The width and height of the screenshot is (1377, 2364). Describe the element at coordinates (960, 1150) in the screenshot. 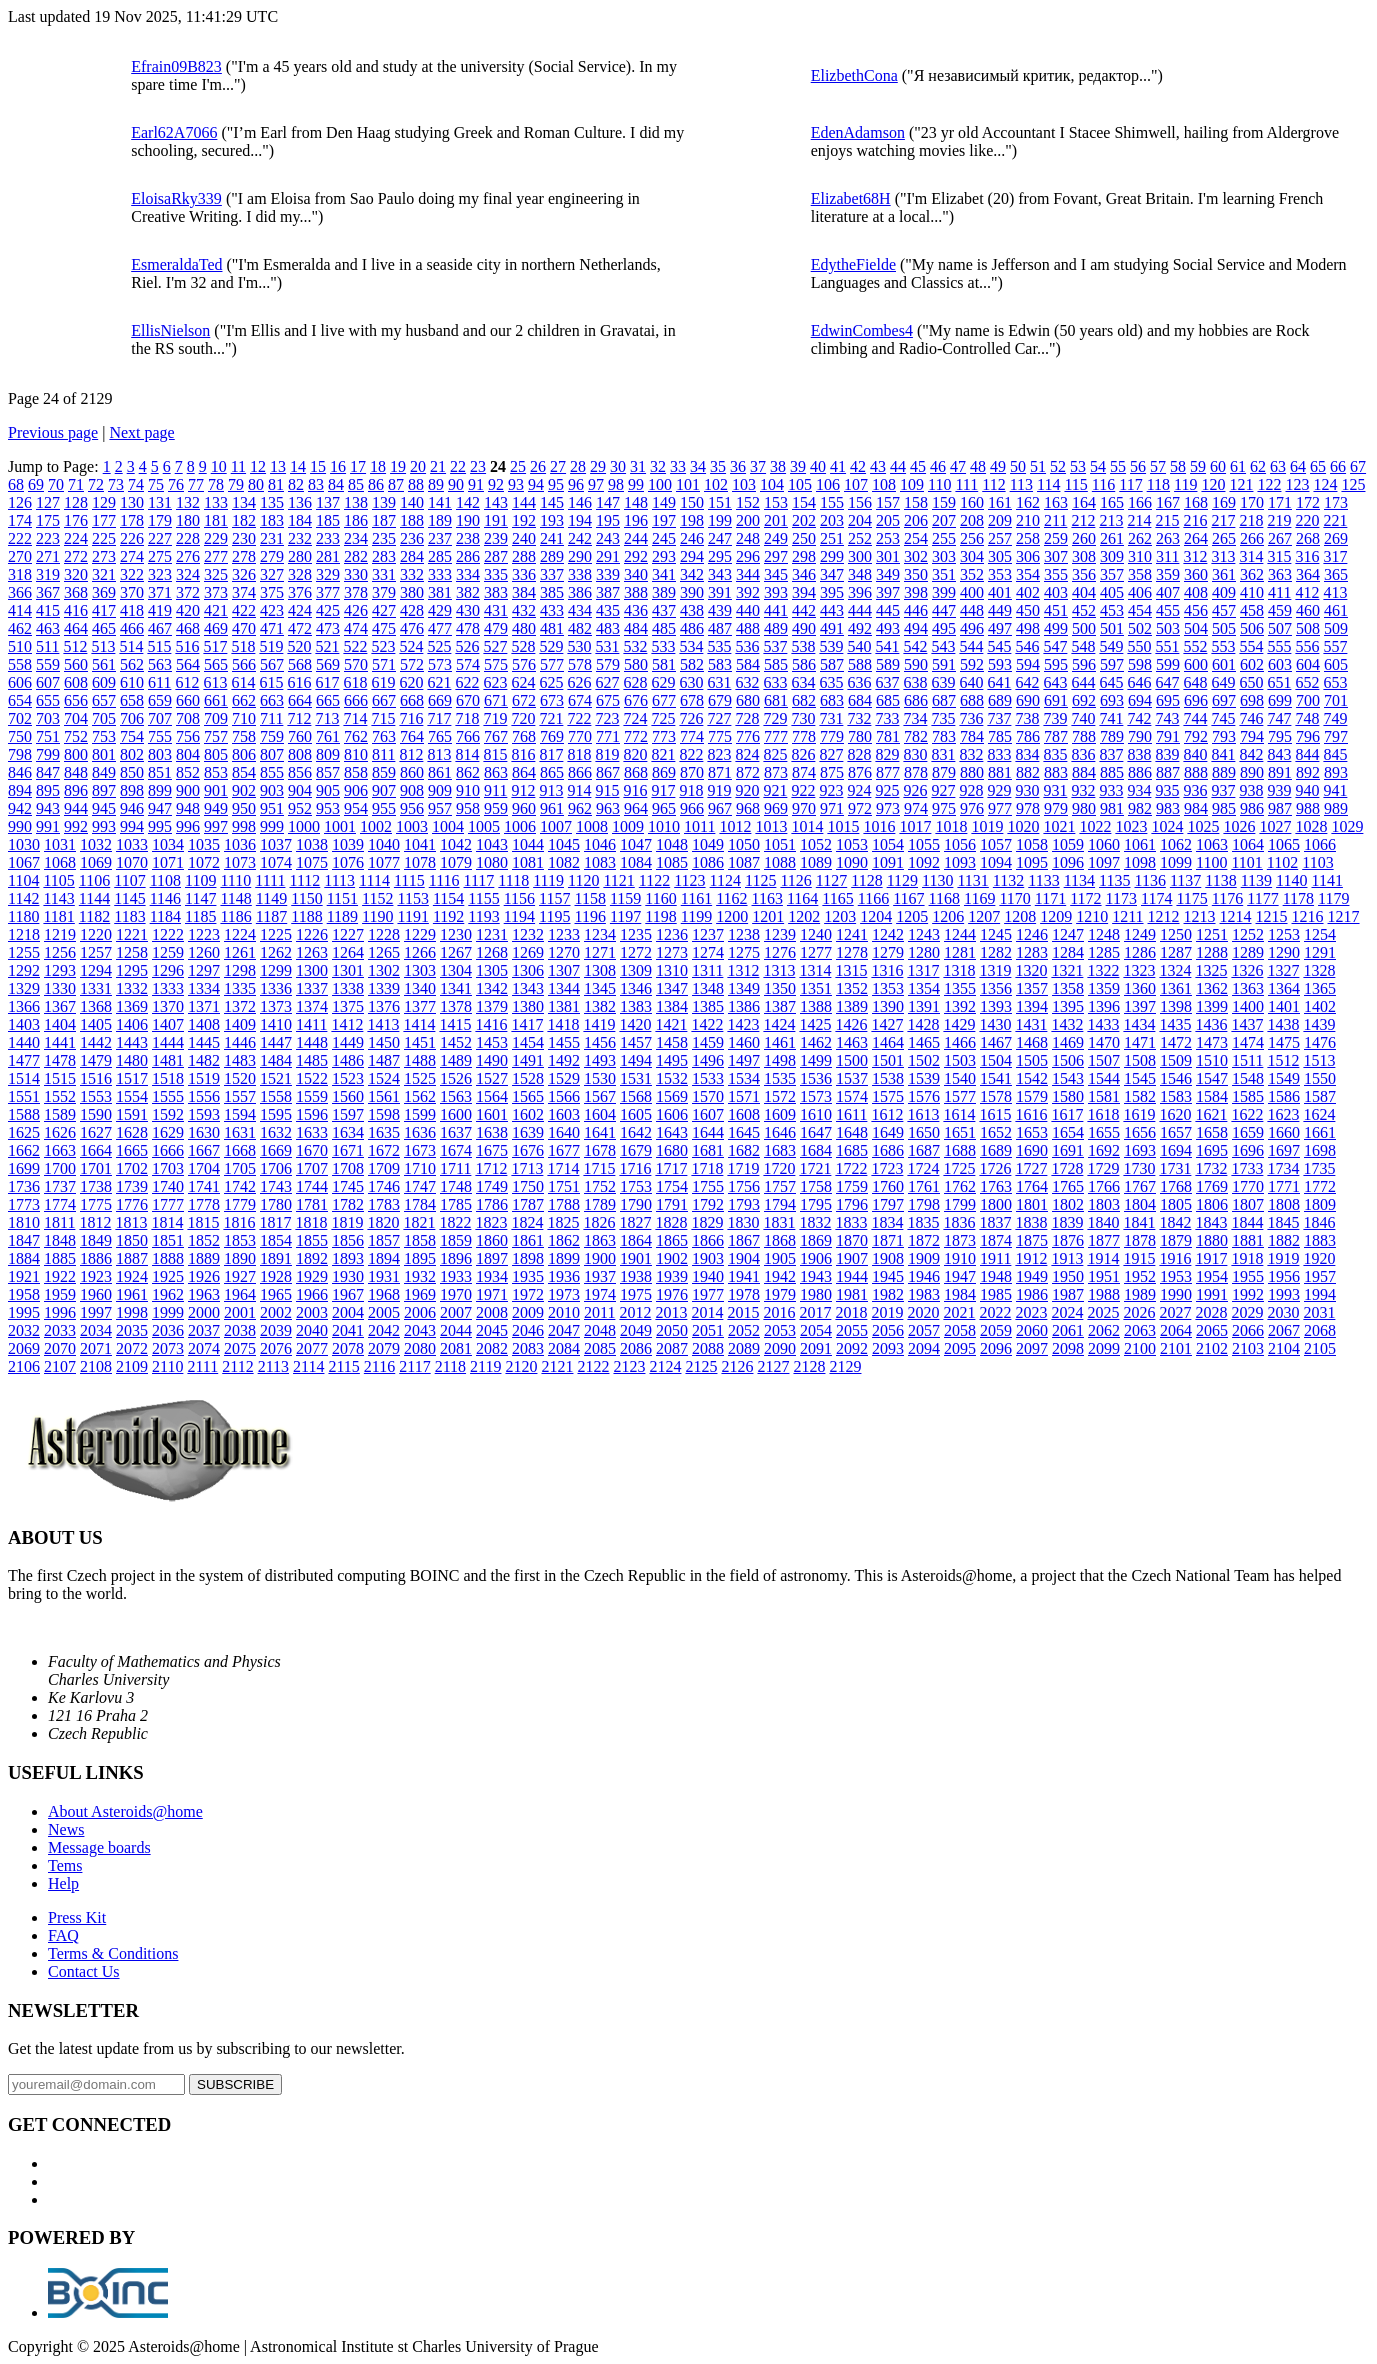

I see `1688` at that location.